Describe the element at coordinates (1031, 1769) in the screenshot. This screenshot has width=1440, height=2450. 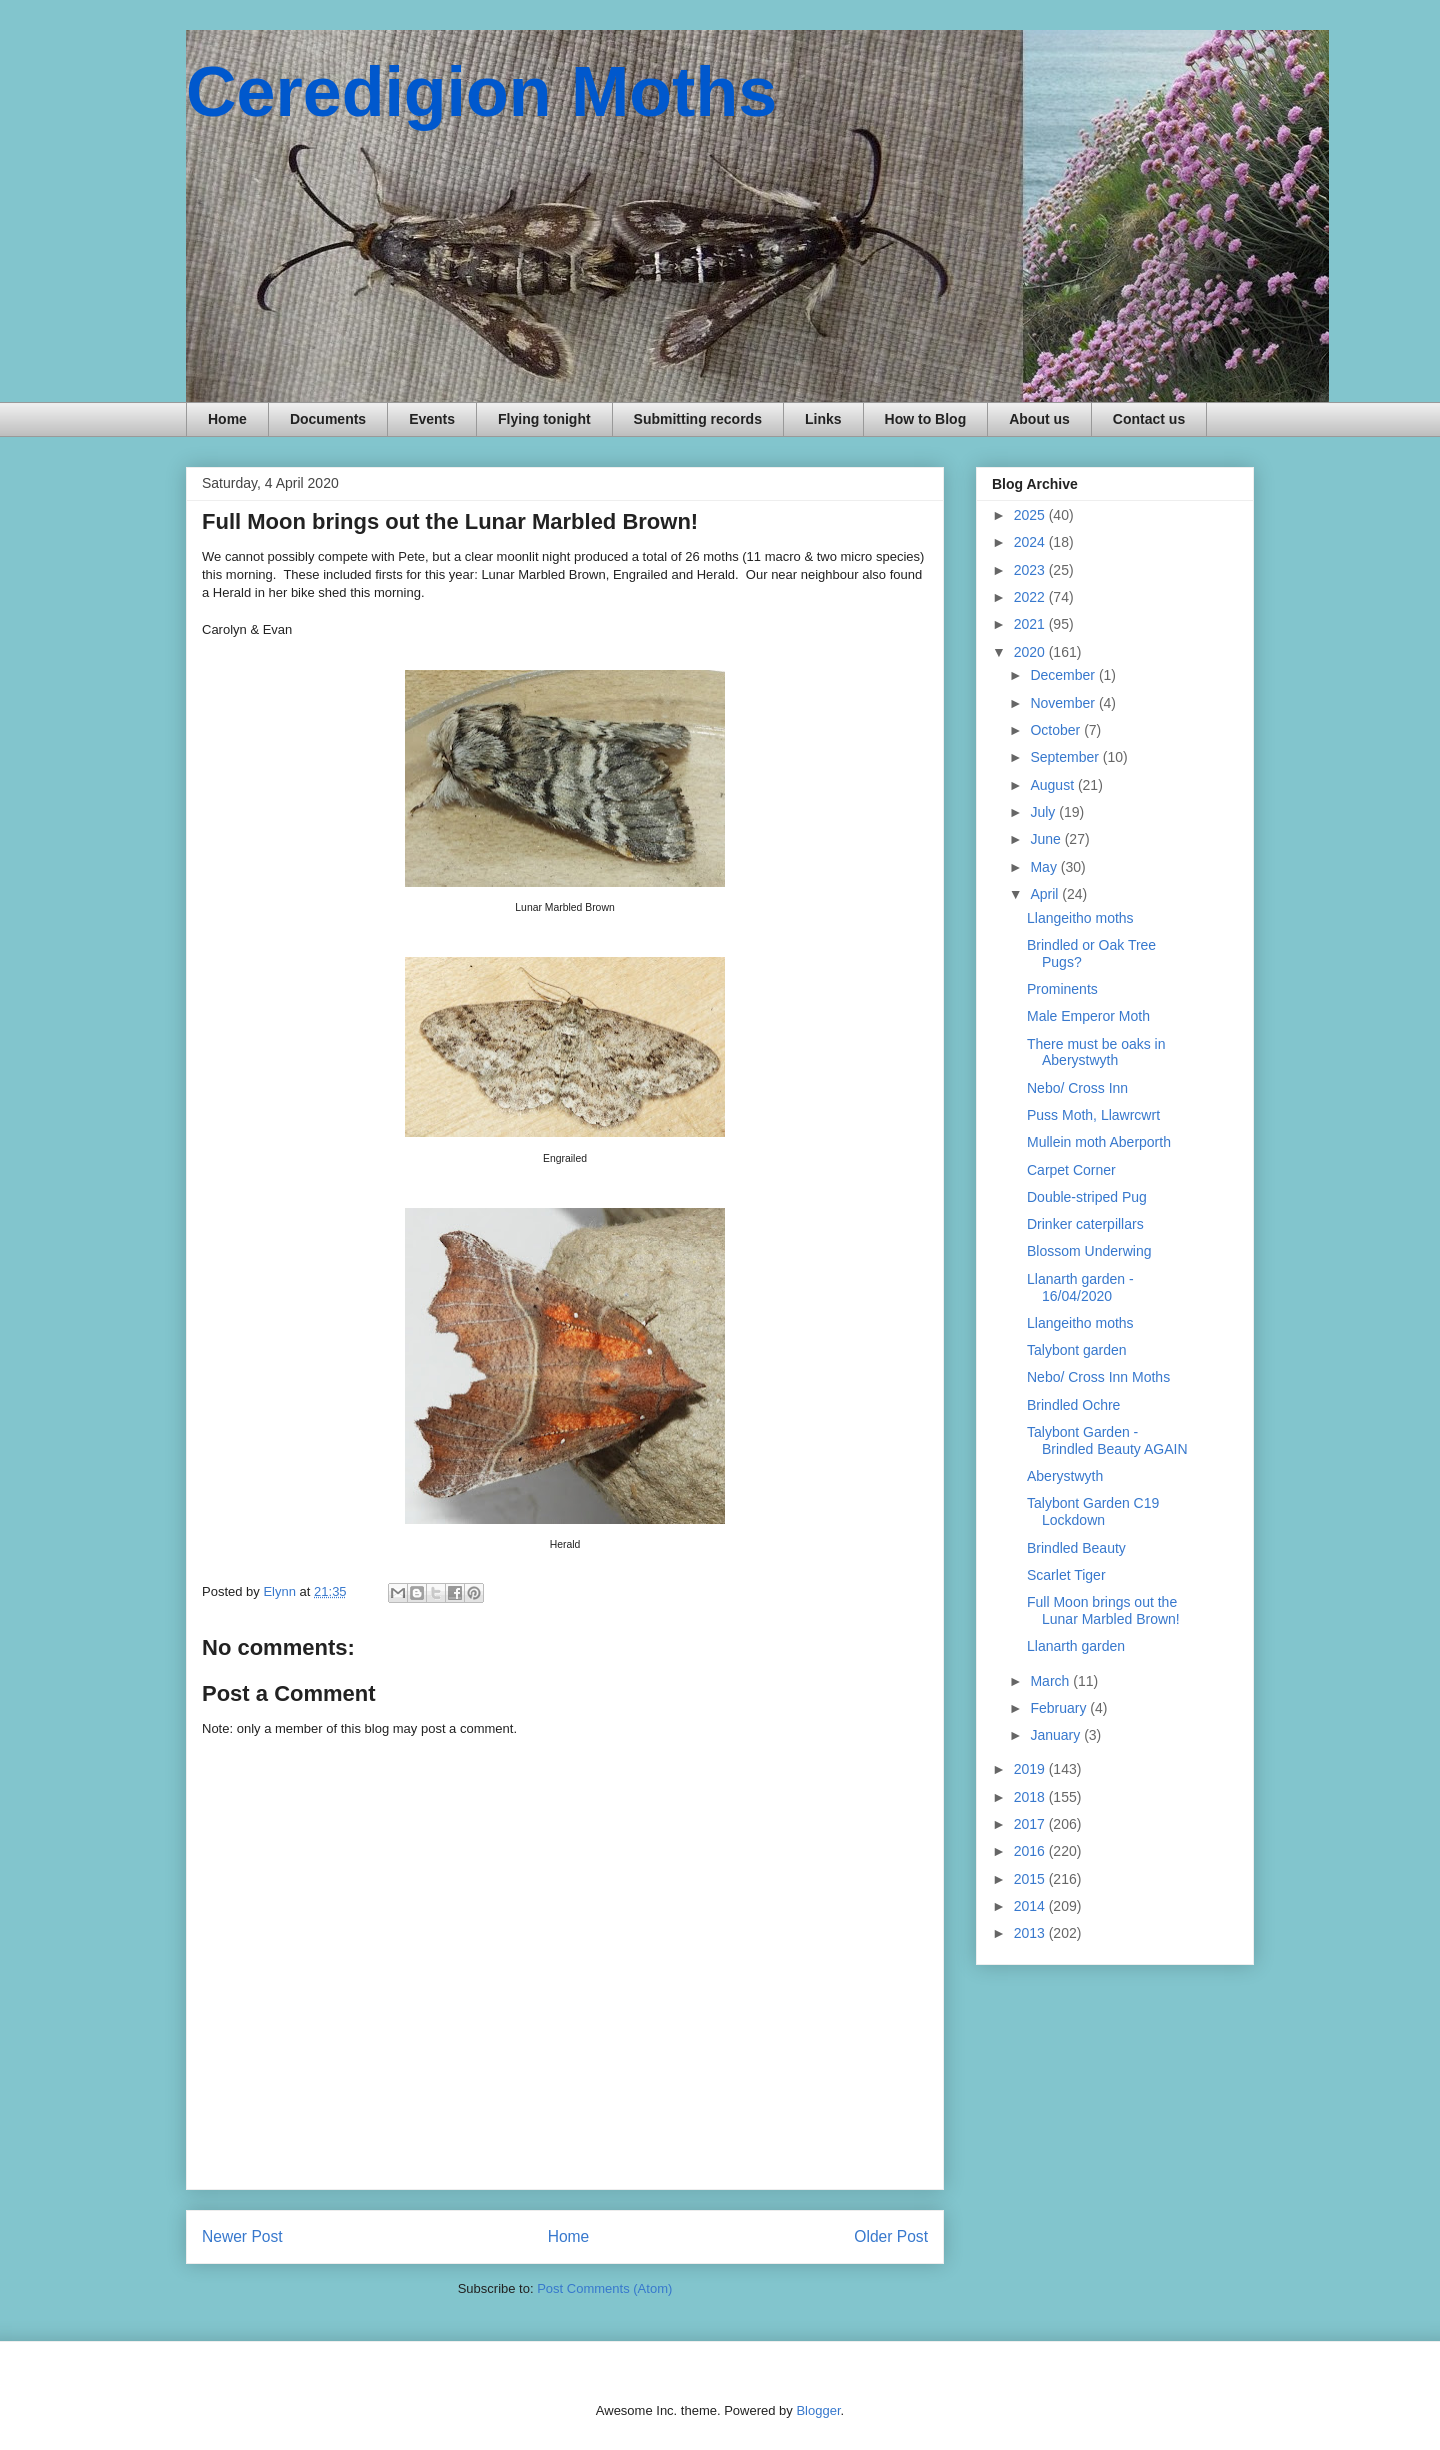
I see `2019` at that location.